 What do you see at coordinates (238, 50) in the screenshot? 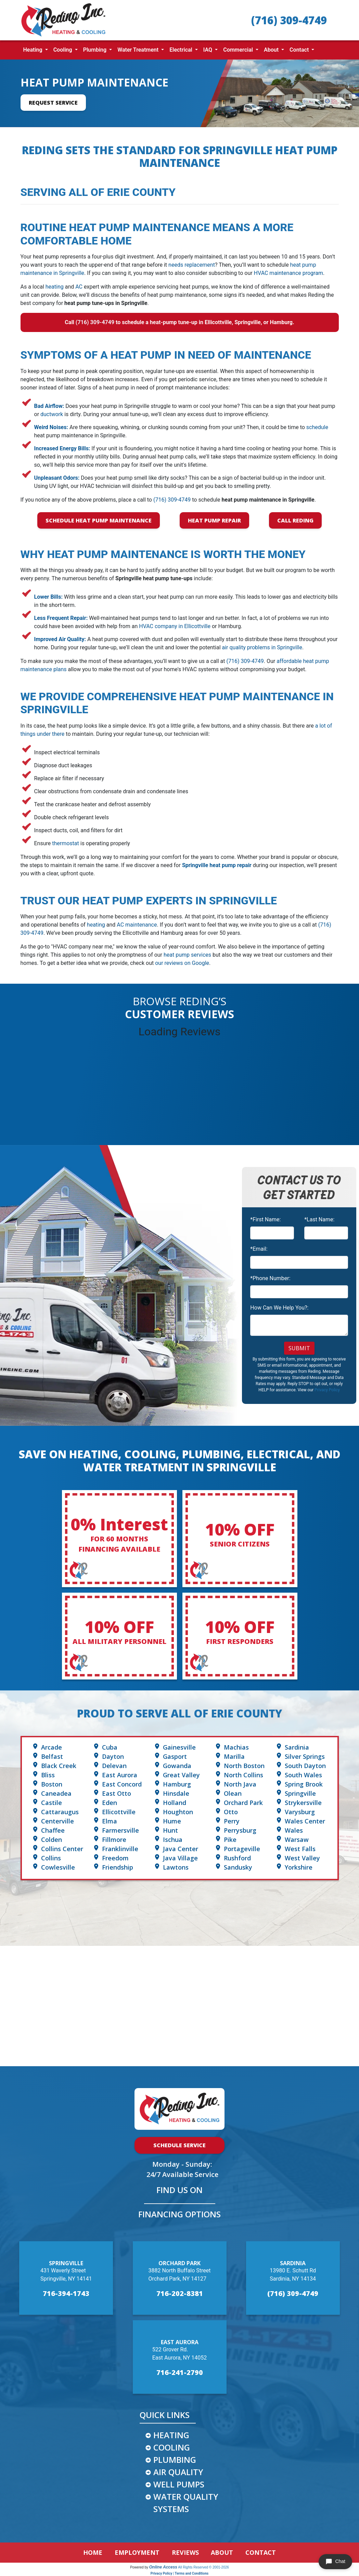
I see `Commercial [button]` at bounding box center [238, 50].